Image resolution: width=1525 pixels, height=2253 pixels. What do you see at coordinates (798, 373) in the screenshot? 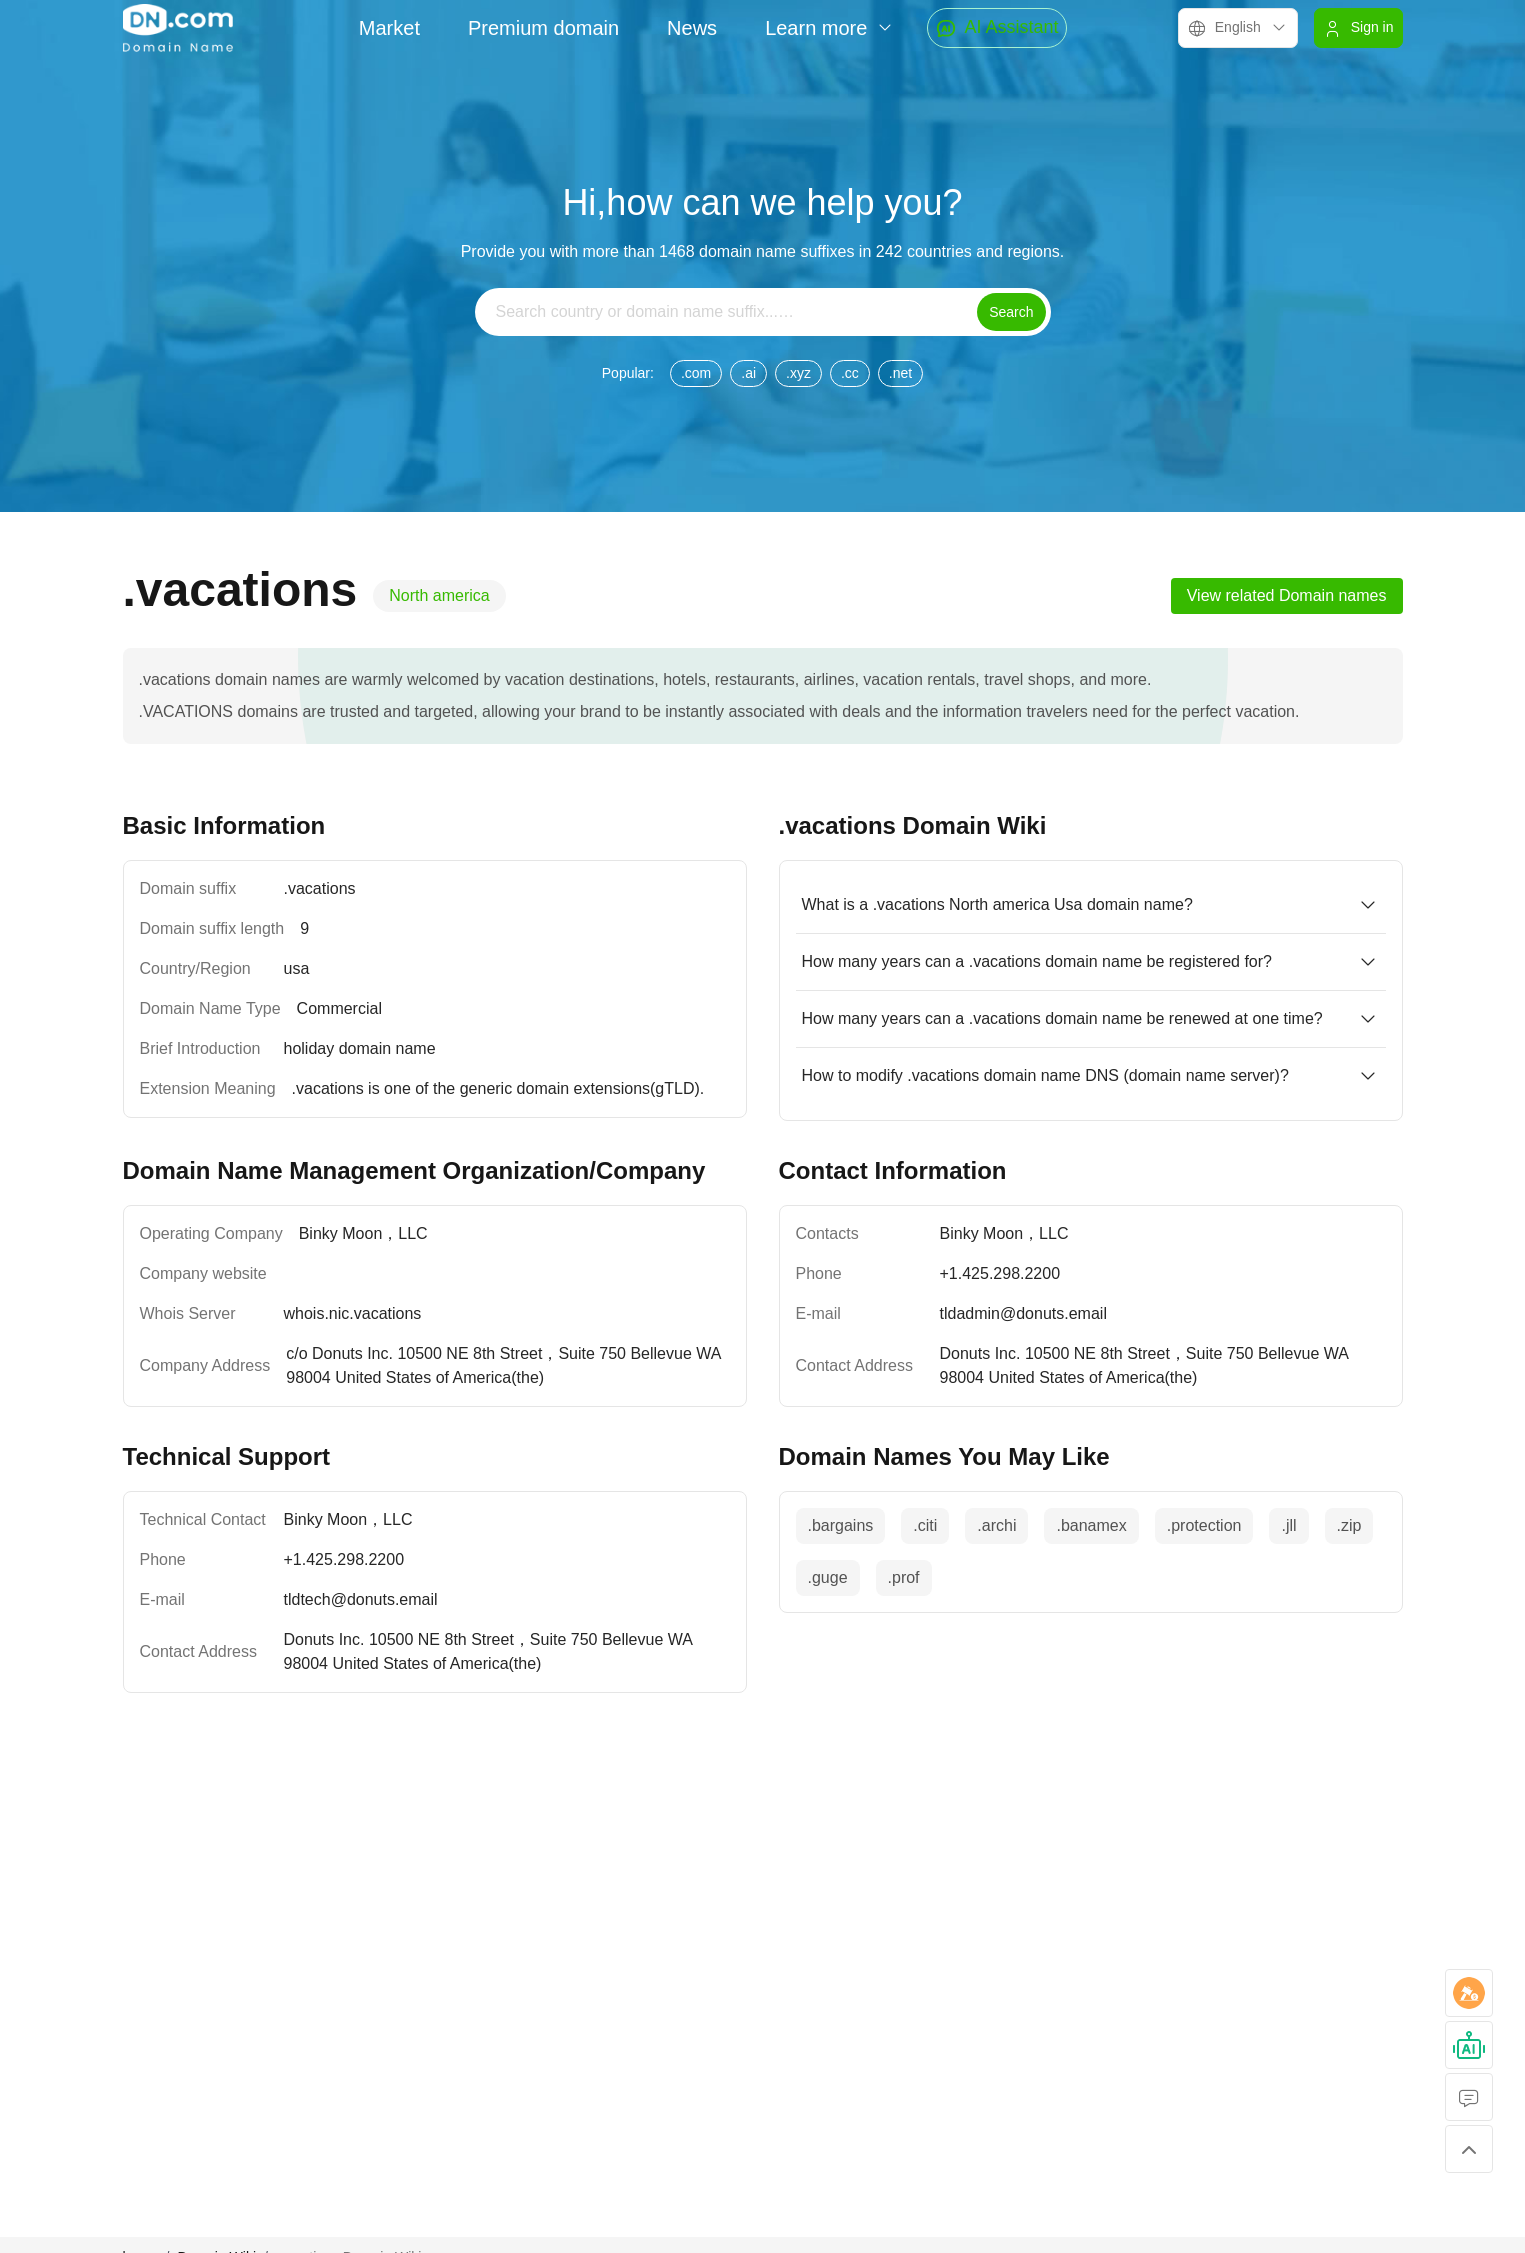
I see `.xyz` at bounding box center [798, 373].